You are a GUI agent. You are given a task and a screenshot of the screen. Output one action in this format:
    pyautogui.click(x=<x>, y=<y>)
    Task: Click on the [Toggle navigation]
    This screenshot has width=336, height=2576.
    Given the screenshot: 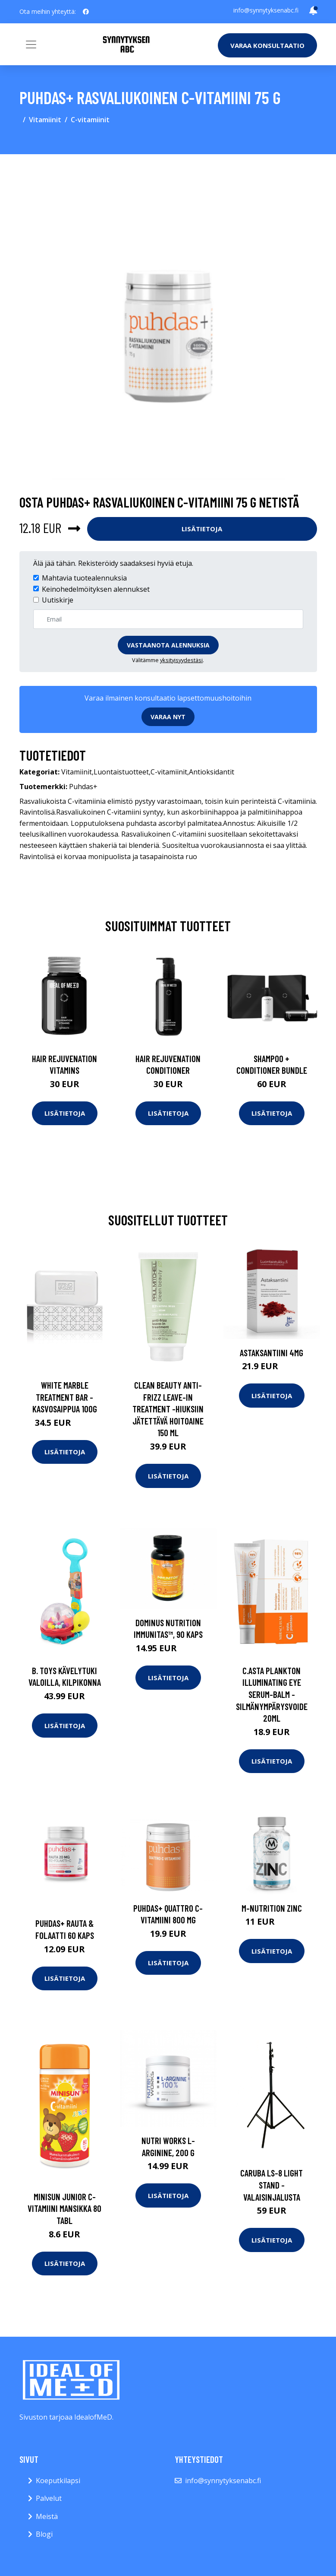 What is the action you would take?
    pyautogui.click(x=31, y=44)
    